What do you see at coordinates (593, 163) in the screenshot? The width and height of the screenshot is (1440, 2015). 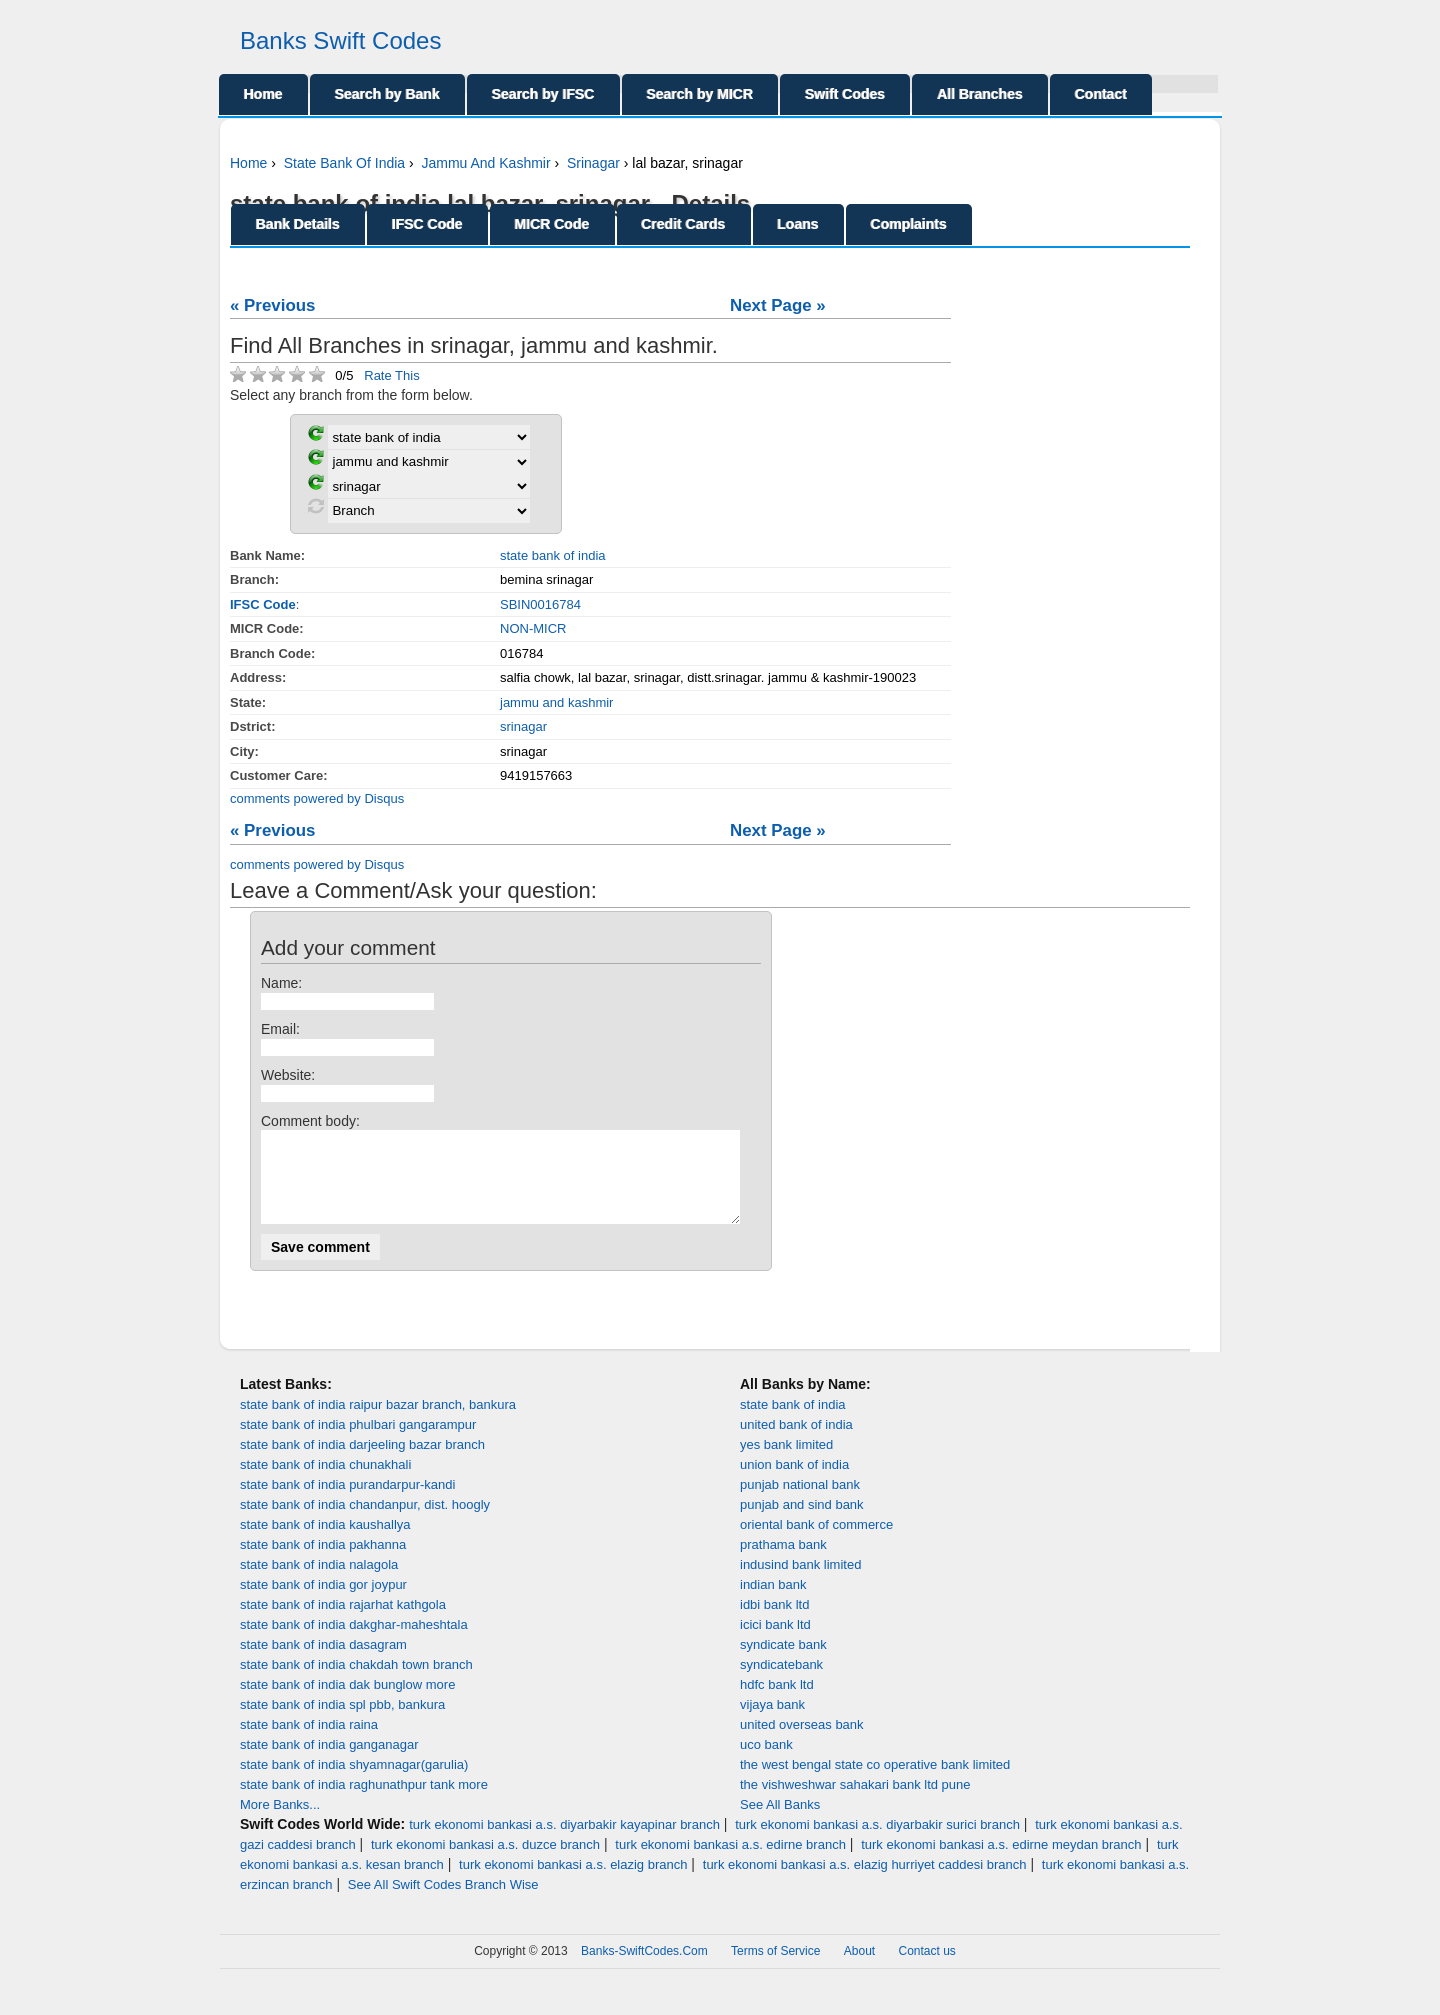 I see `Srinagar` at bounding box center [593, 163].